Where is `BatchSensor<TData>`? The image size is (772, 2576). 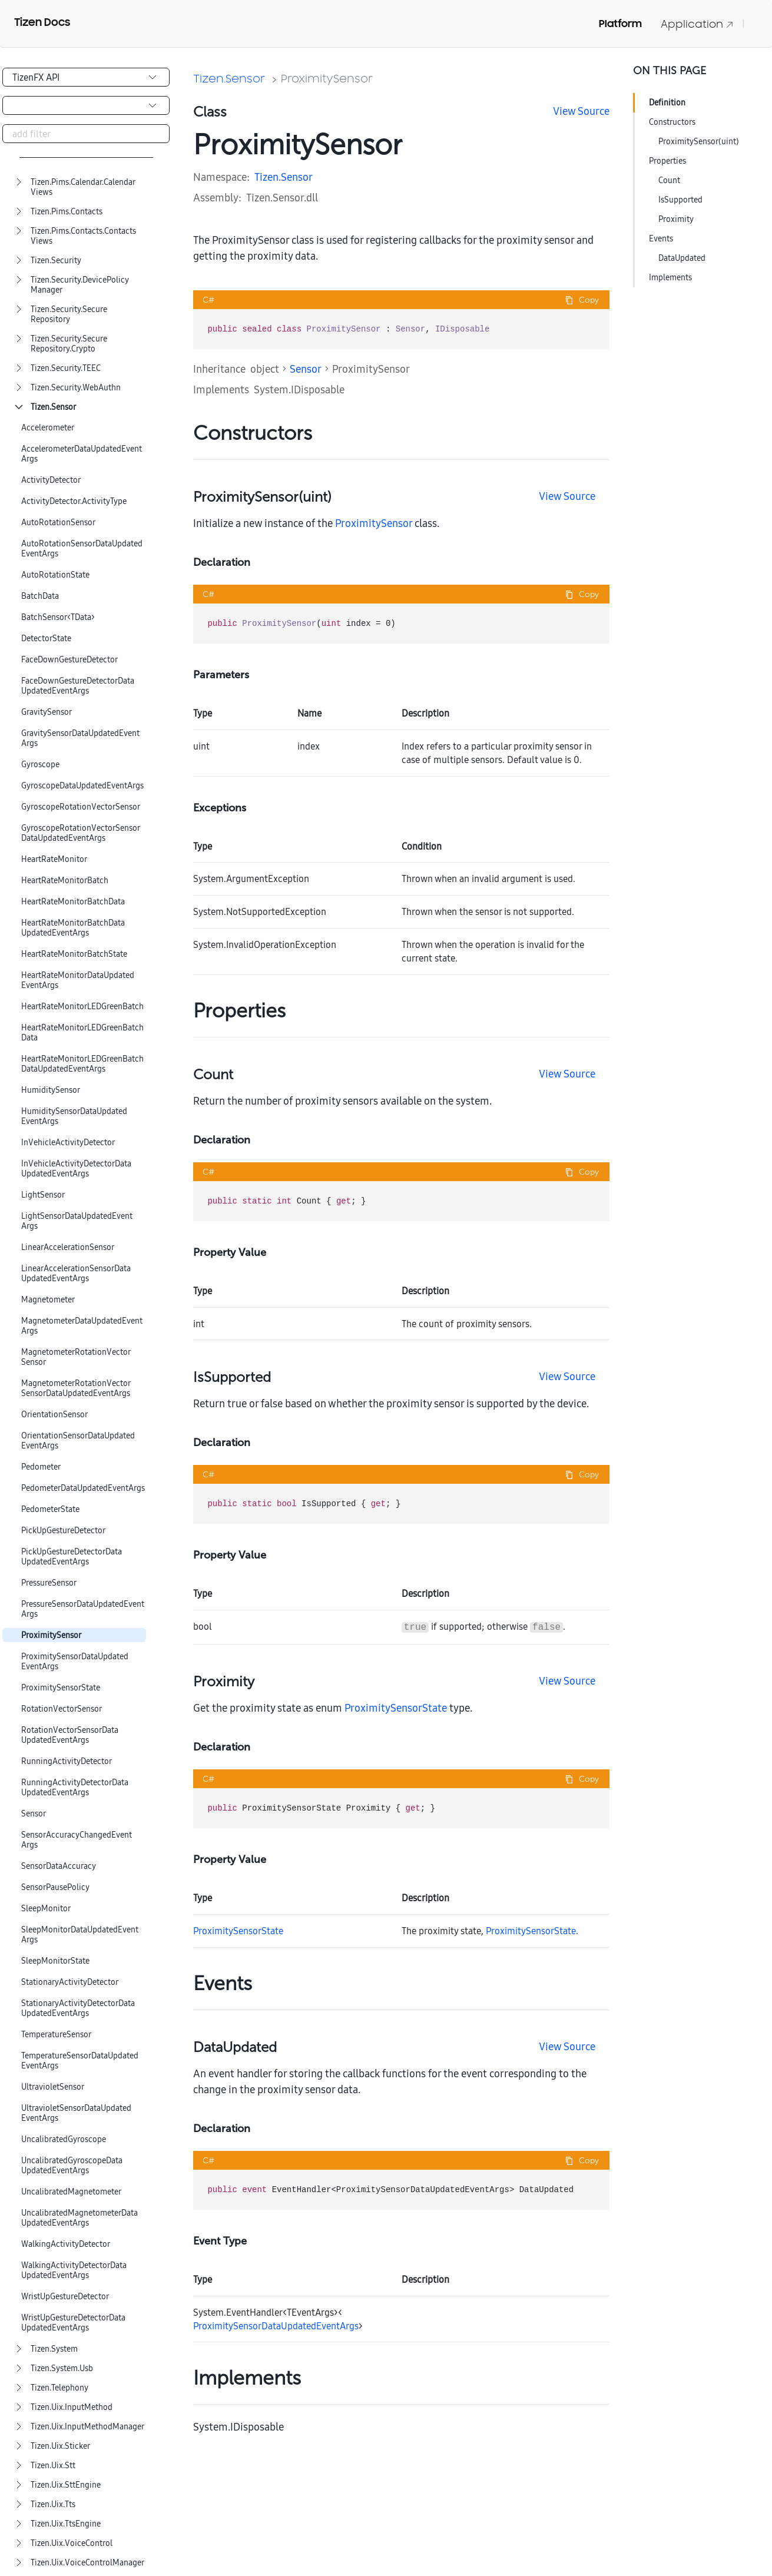 BatchSensor<TData> is located at coordinates (58, 617).